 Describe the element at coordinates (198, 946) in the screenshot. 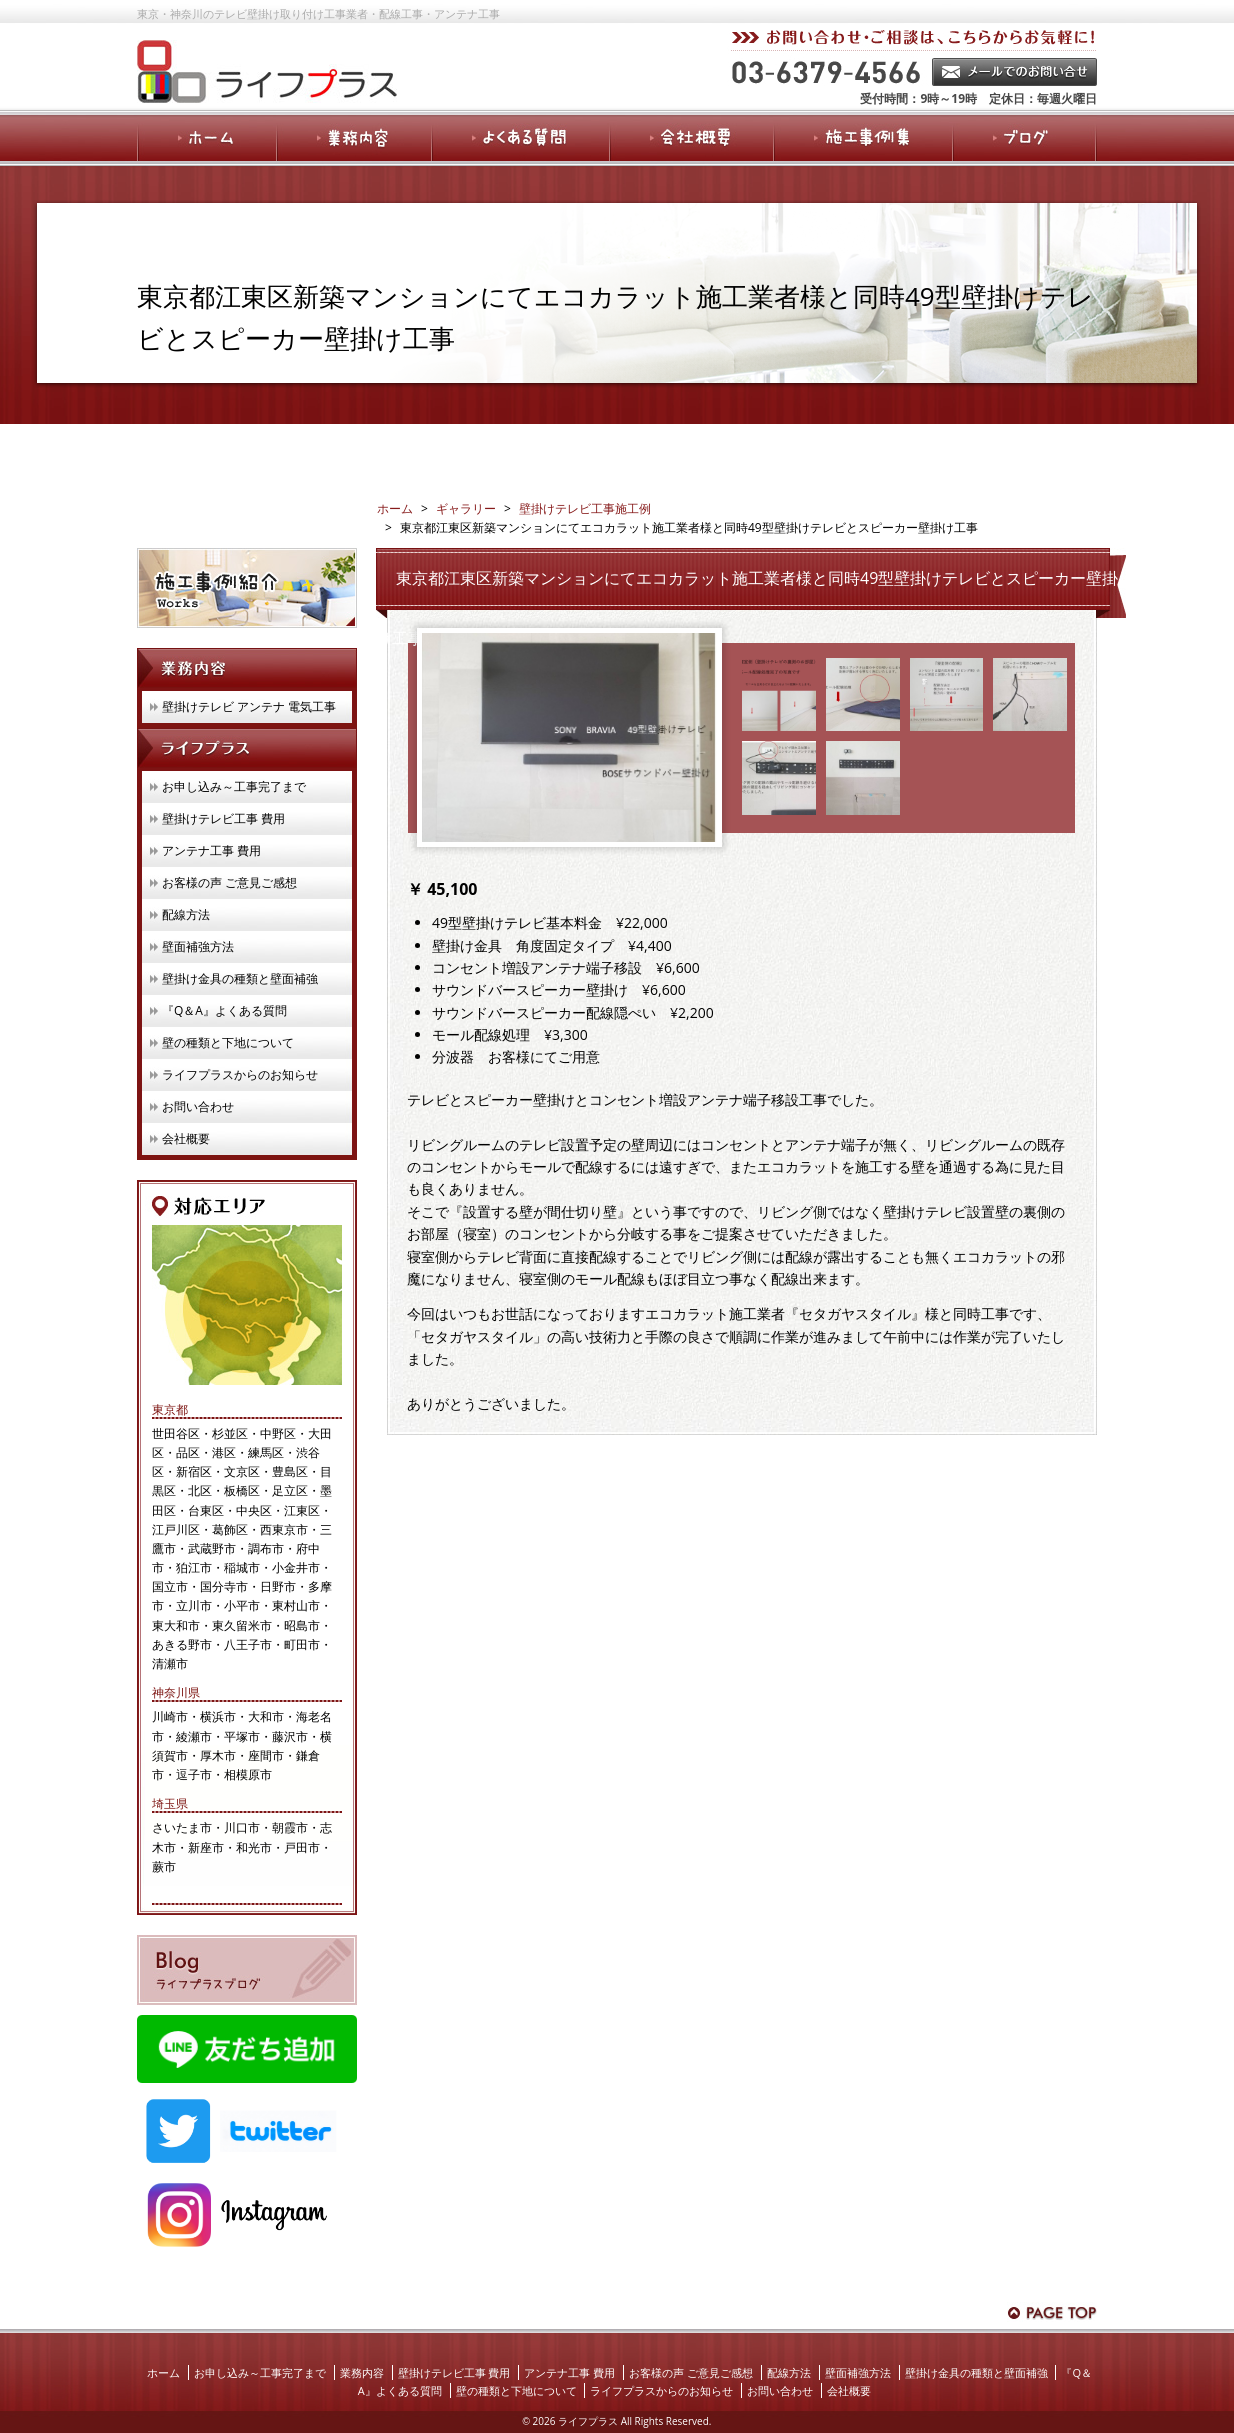

I see `壁面補強方法` at that location.